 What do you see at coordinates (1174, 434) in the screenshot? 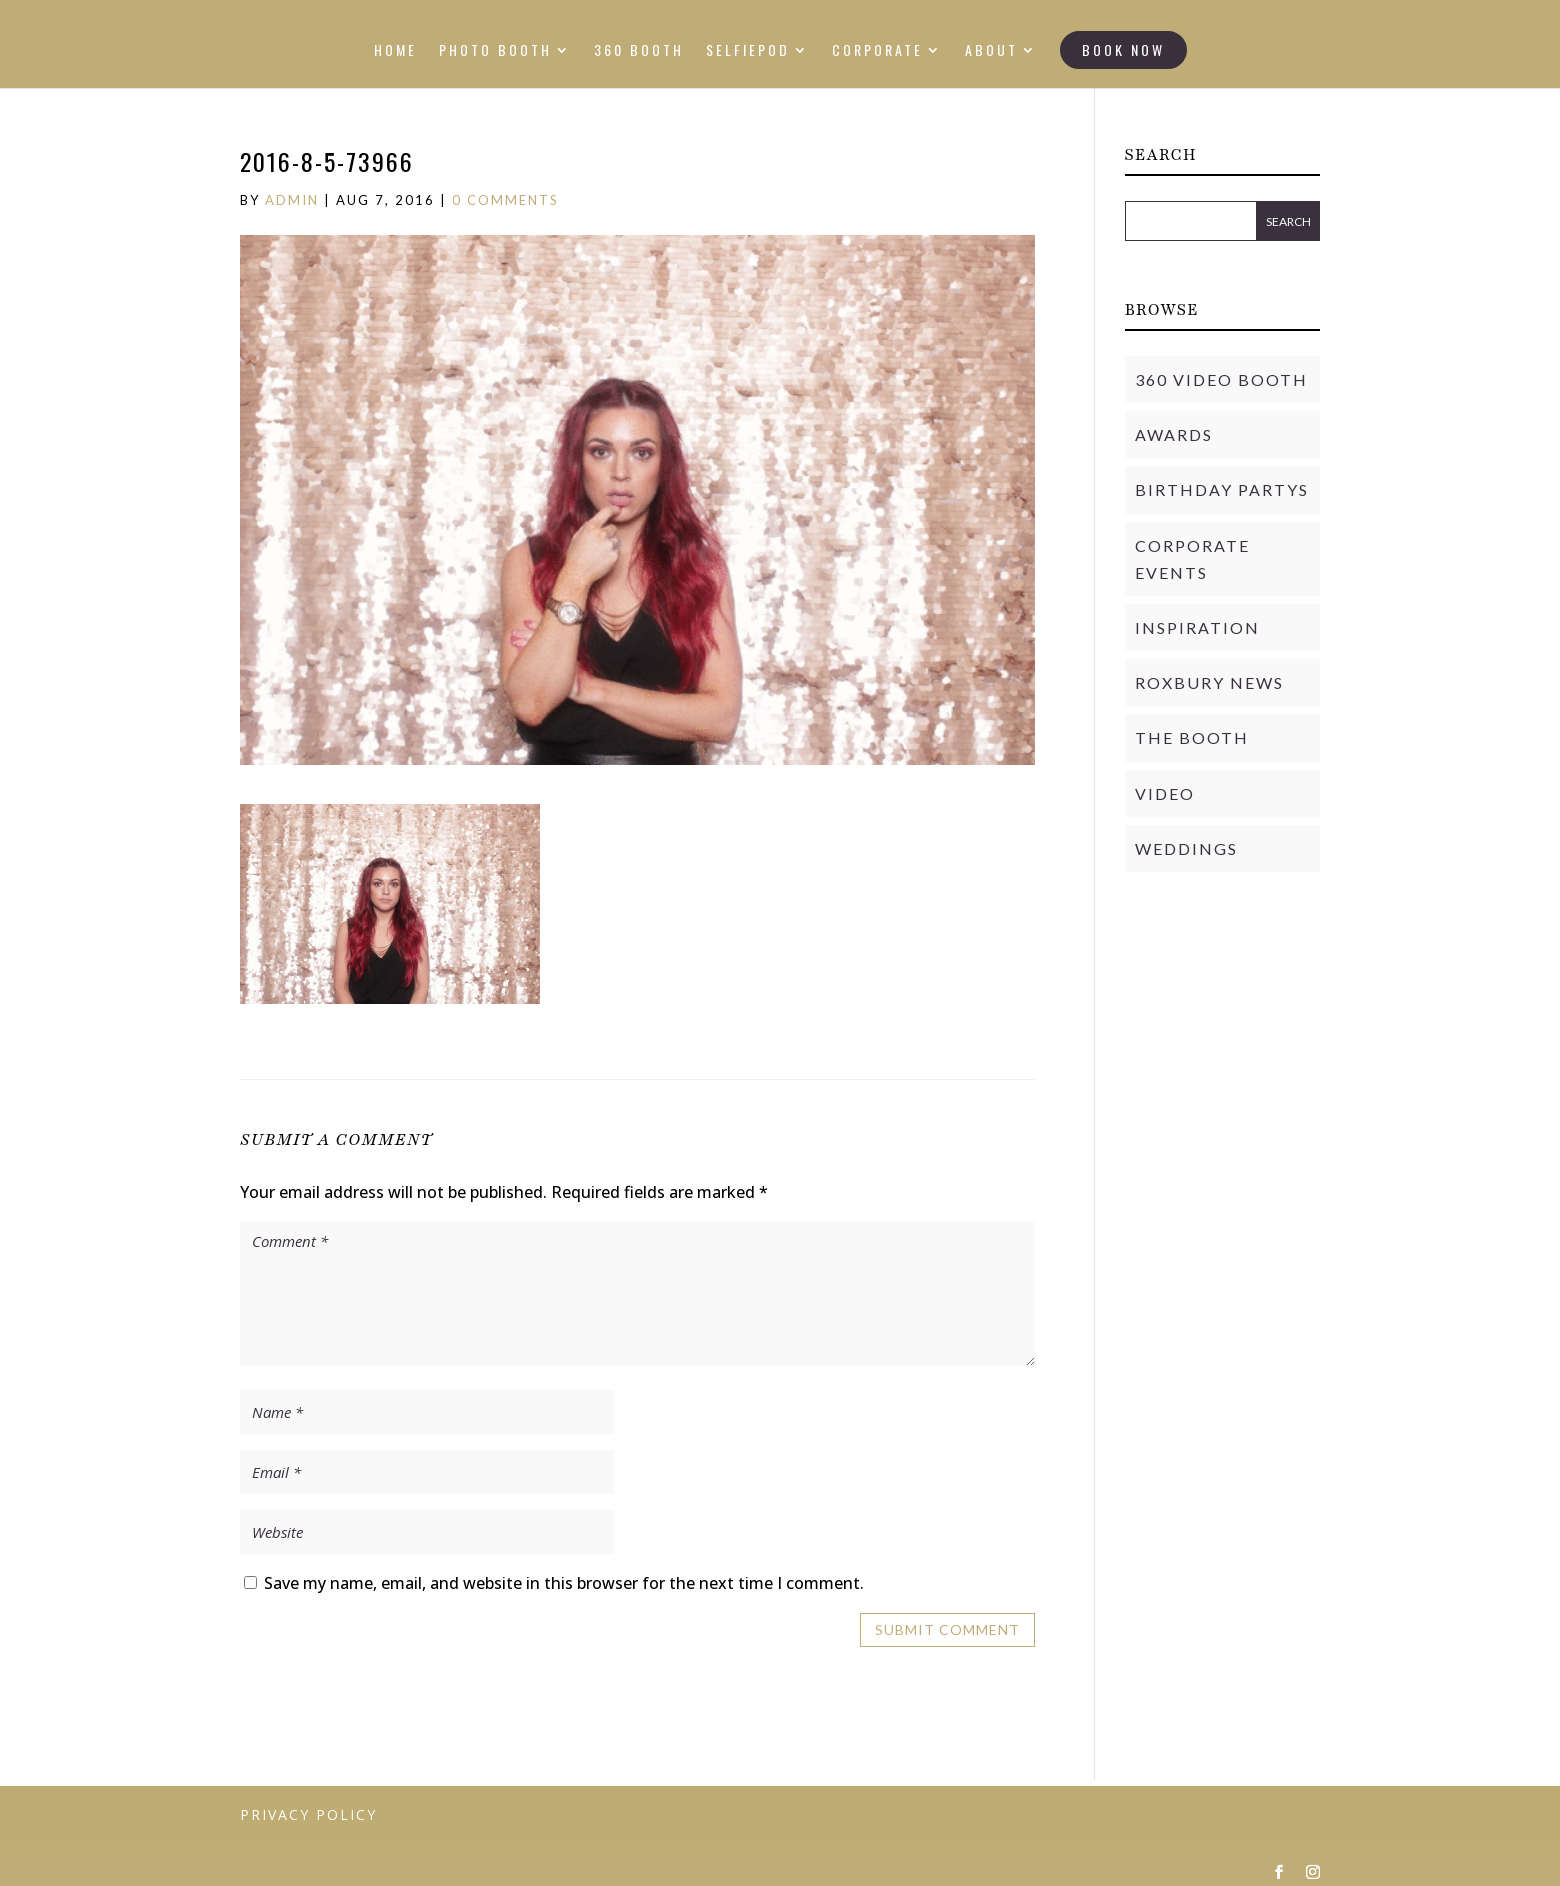
I see `Awards` at bounding box center [1174, 434].